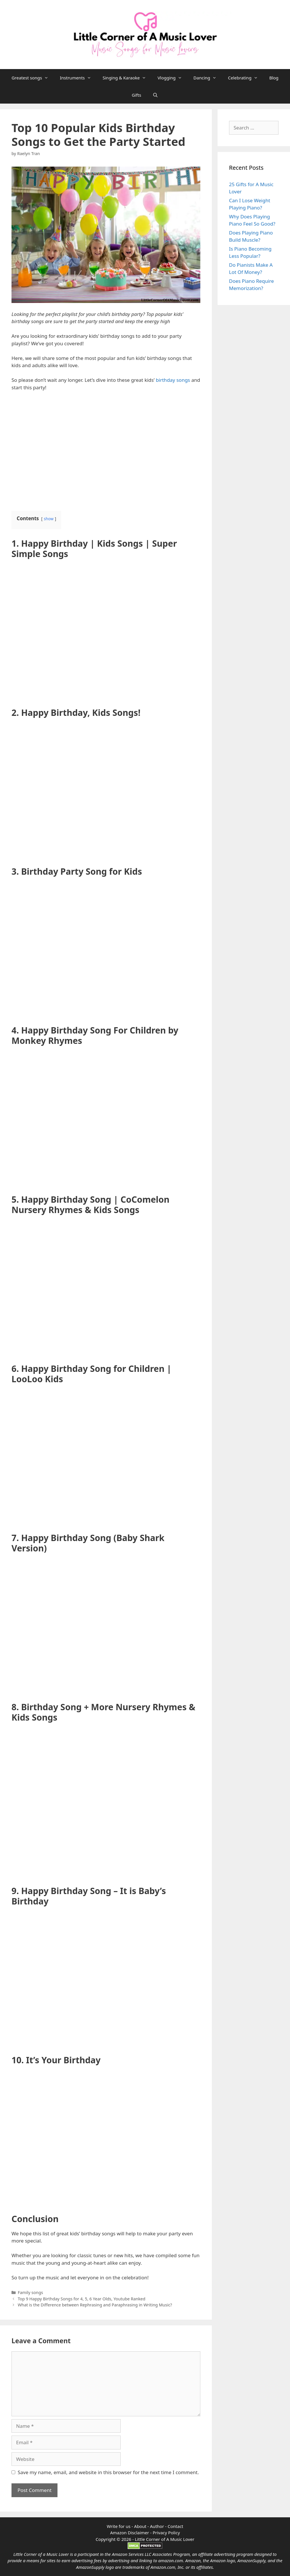 The height and width of the screenshot is (2576, 290). I want to click on Dancing, so click(207, 77).